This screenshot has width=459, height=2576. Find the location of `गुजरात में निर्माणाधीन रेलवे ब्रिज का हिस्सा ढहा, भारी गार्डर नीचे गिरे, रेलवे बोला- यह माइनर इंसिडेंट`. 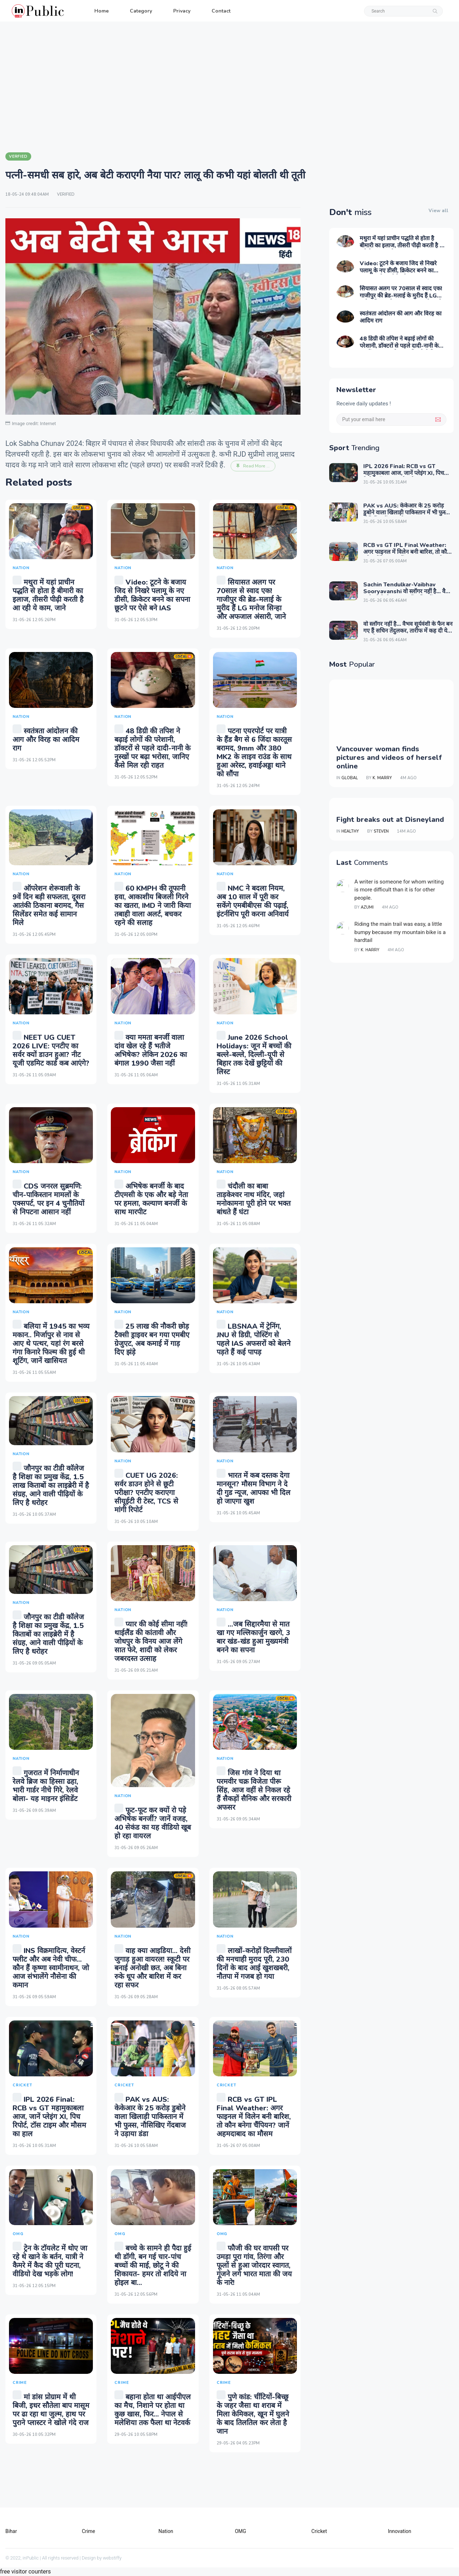

गुजरात में निर्माणाधीन रेलवे ब्रिज का हिस्सा ढहा, भारी गार्डर नीचे गिरे, रेलवे बोला- यह माइनर इंसिडेंट is located at coordinates (46, 1786).